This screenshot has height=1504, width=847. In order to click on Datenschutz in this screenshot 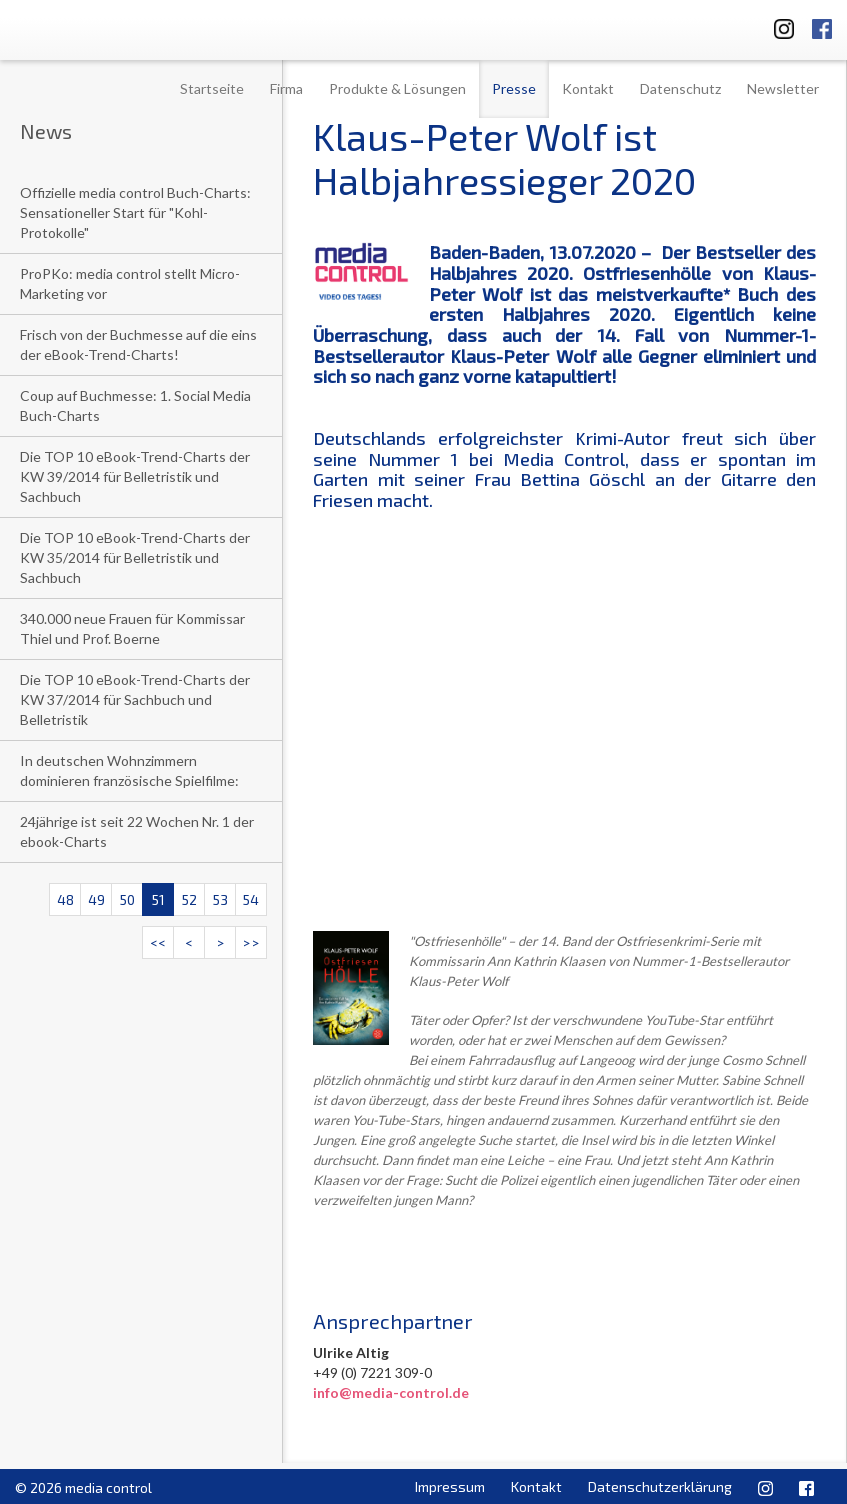, I will do `click(680, 88)`.